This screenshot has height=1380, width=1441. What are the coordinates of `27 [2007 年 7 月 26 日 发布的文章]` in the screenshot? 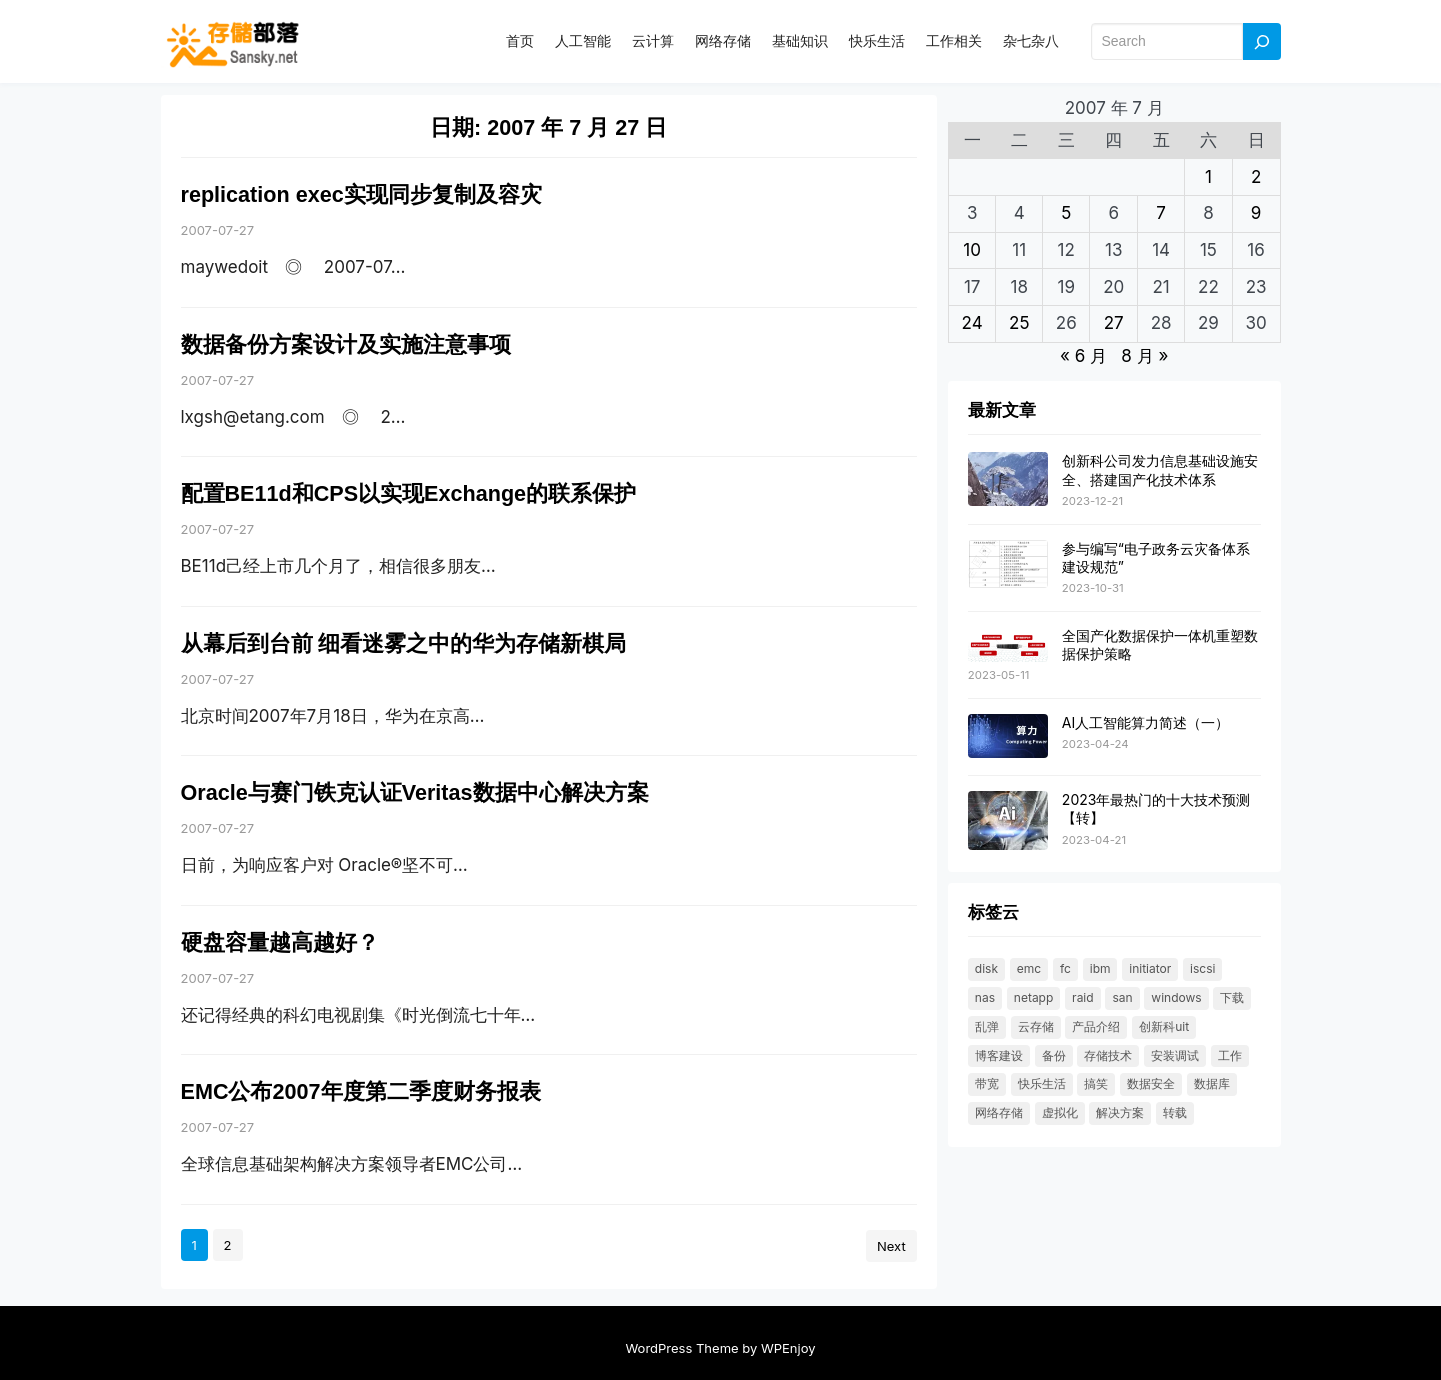 It's located at (1114, 323).